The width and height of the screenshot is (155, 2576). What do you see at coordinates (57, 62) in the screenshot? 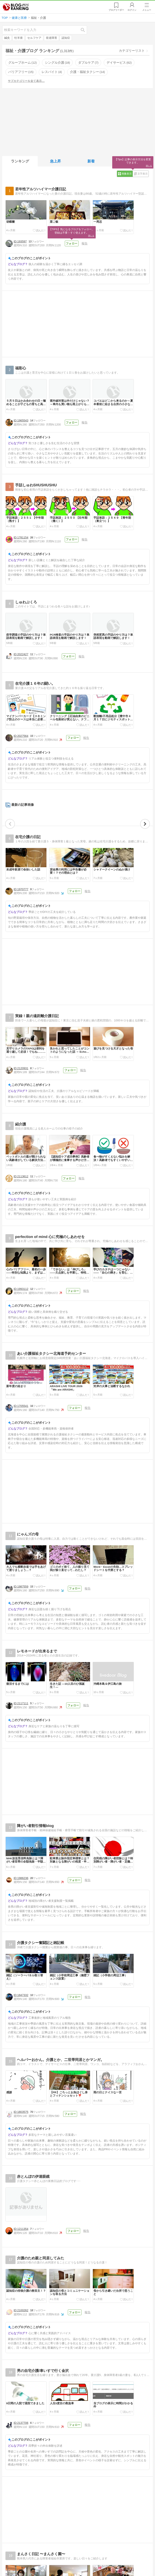
I see `シングル介護` at bounding box center [57, 62].